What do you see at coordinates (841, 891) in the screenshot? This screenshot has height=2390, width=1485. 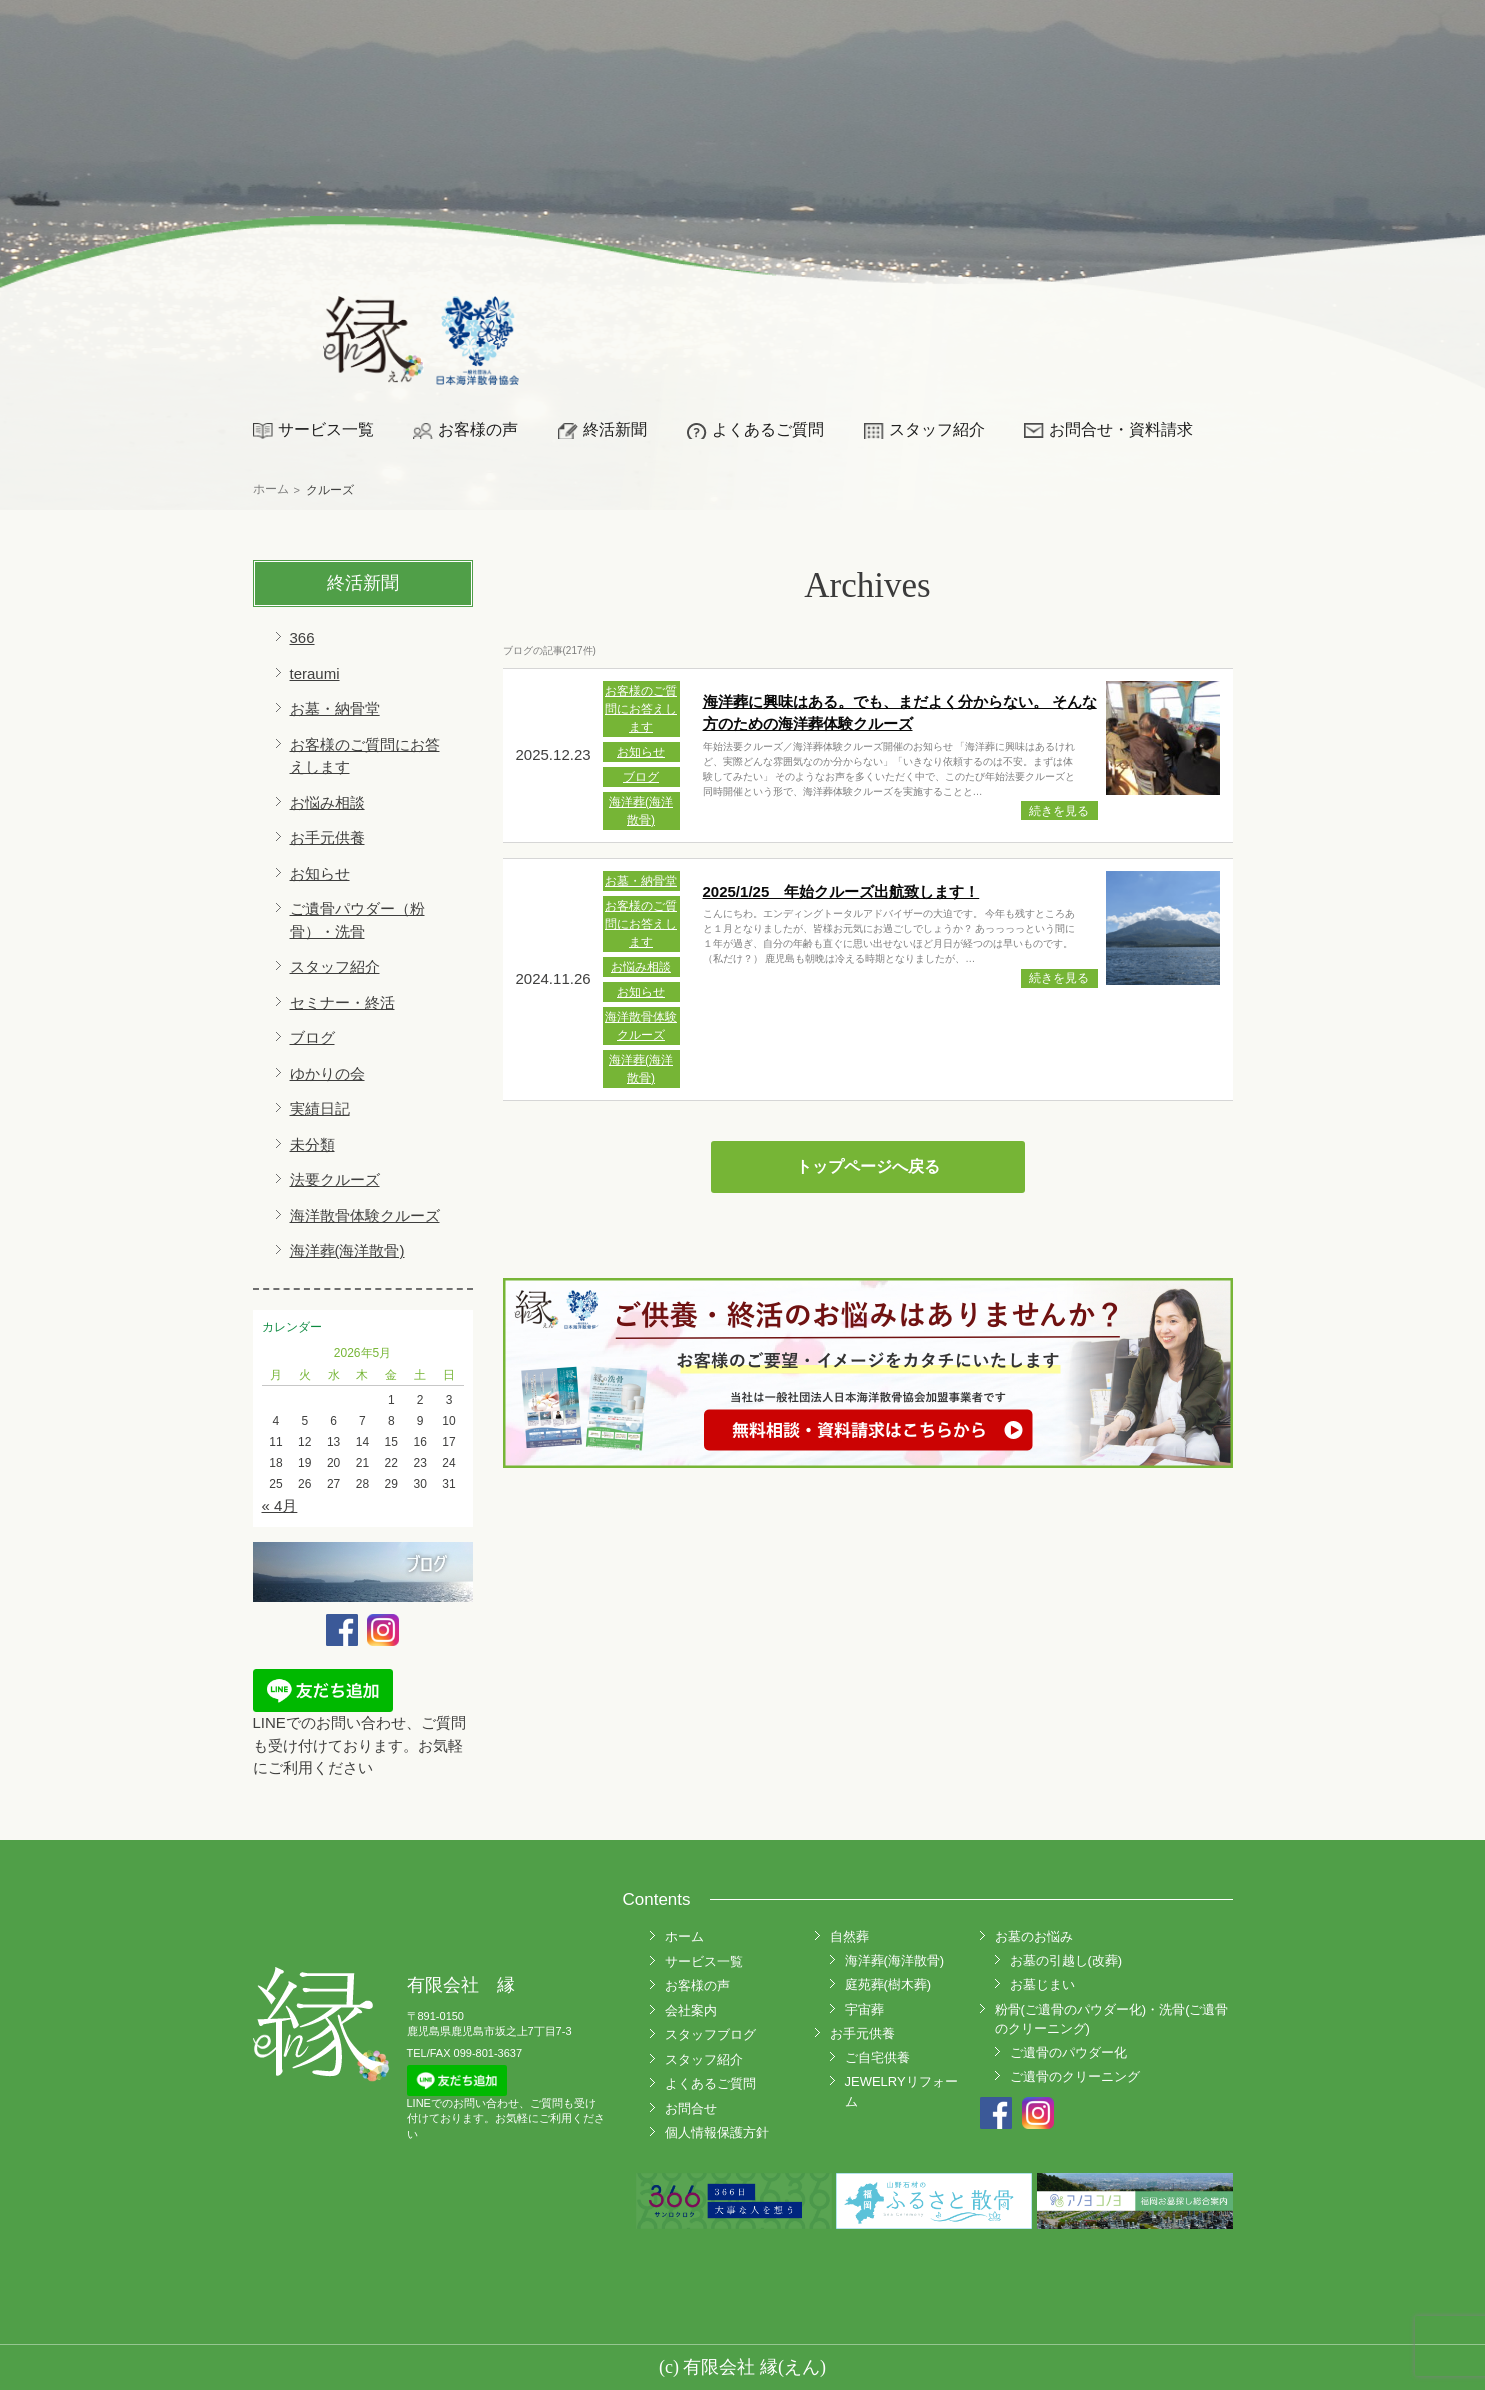 I see `2025/1/25 年始クルーズ出航致します！` at bounding box center [841, 891].